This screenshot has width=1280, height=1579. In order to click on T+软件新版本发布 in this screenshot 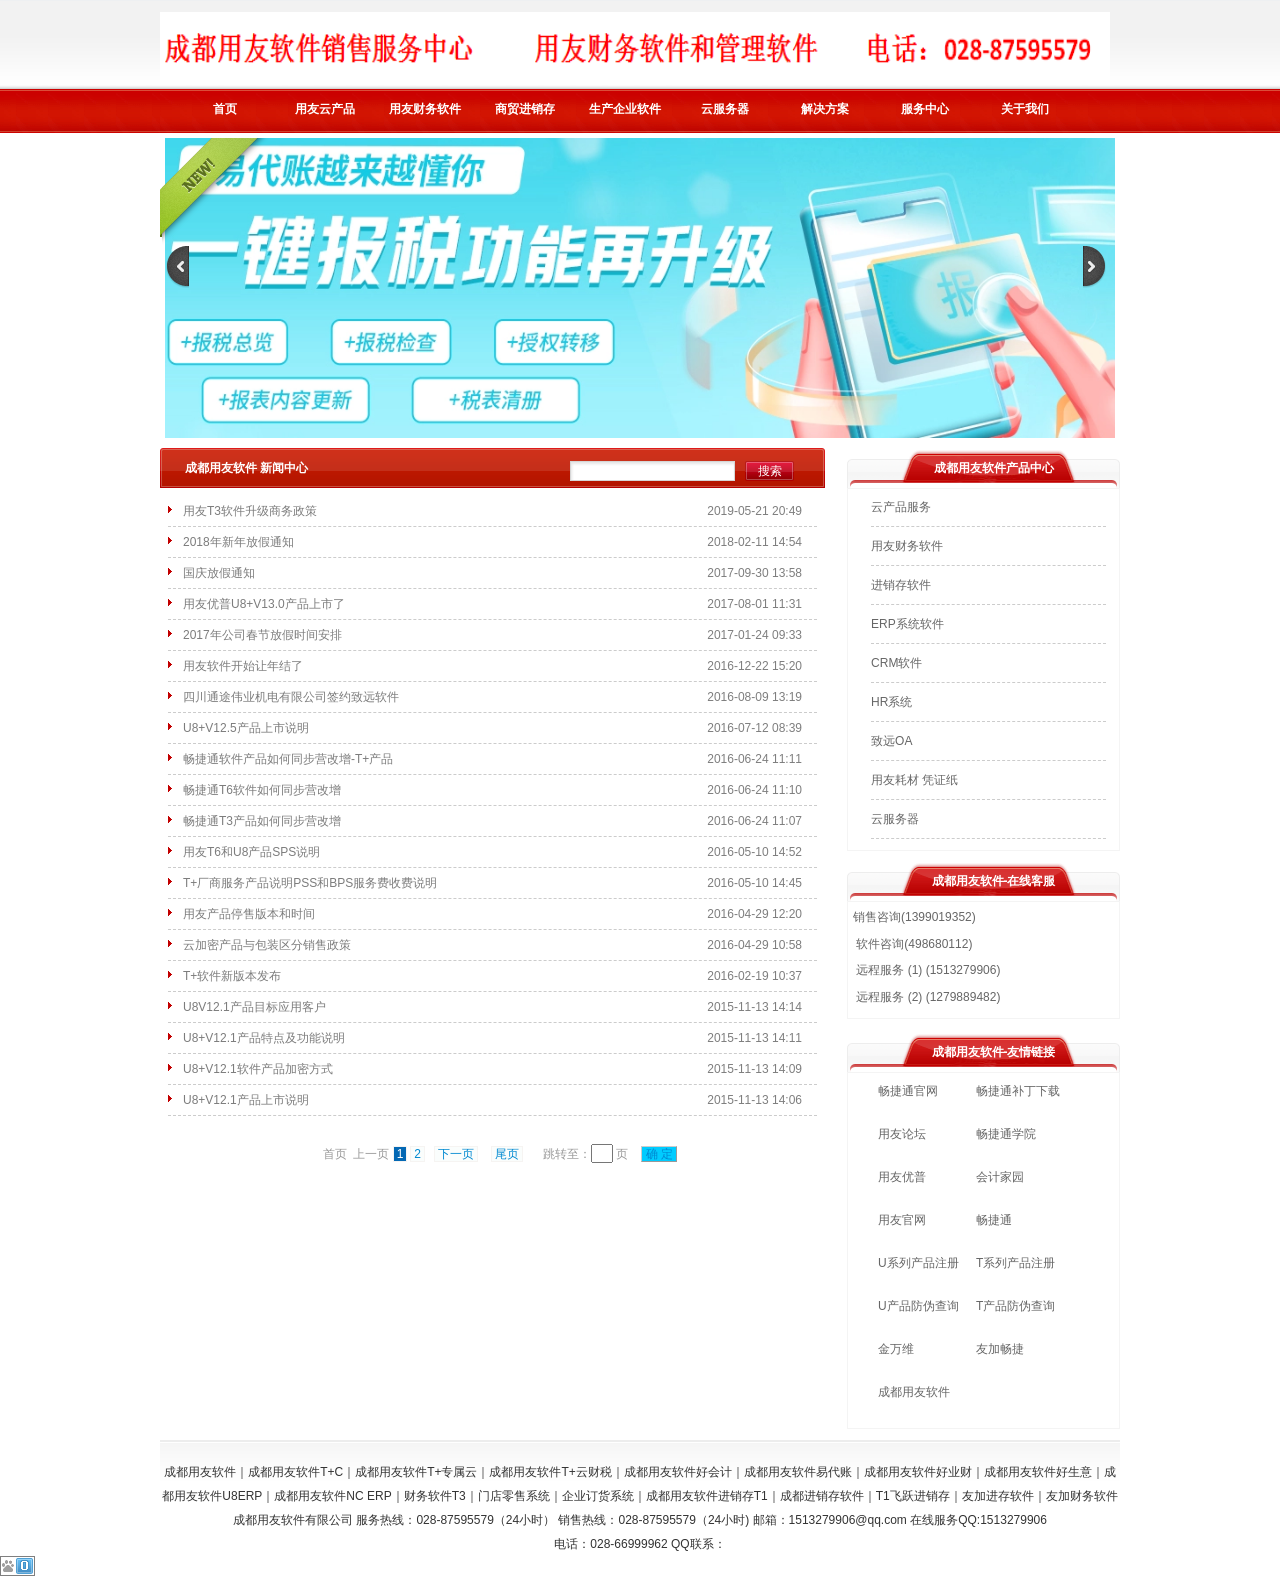, I will do `click(232, 976)`.